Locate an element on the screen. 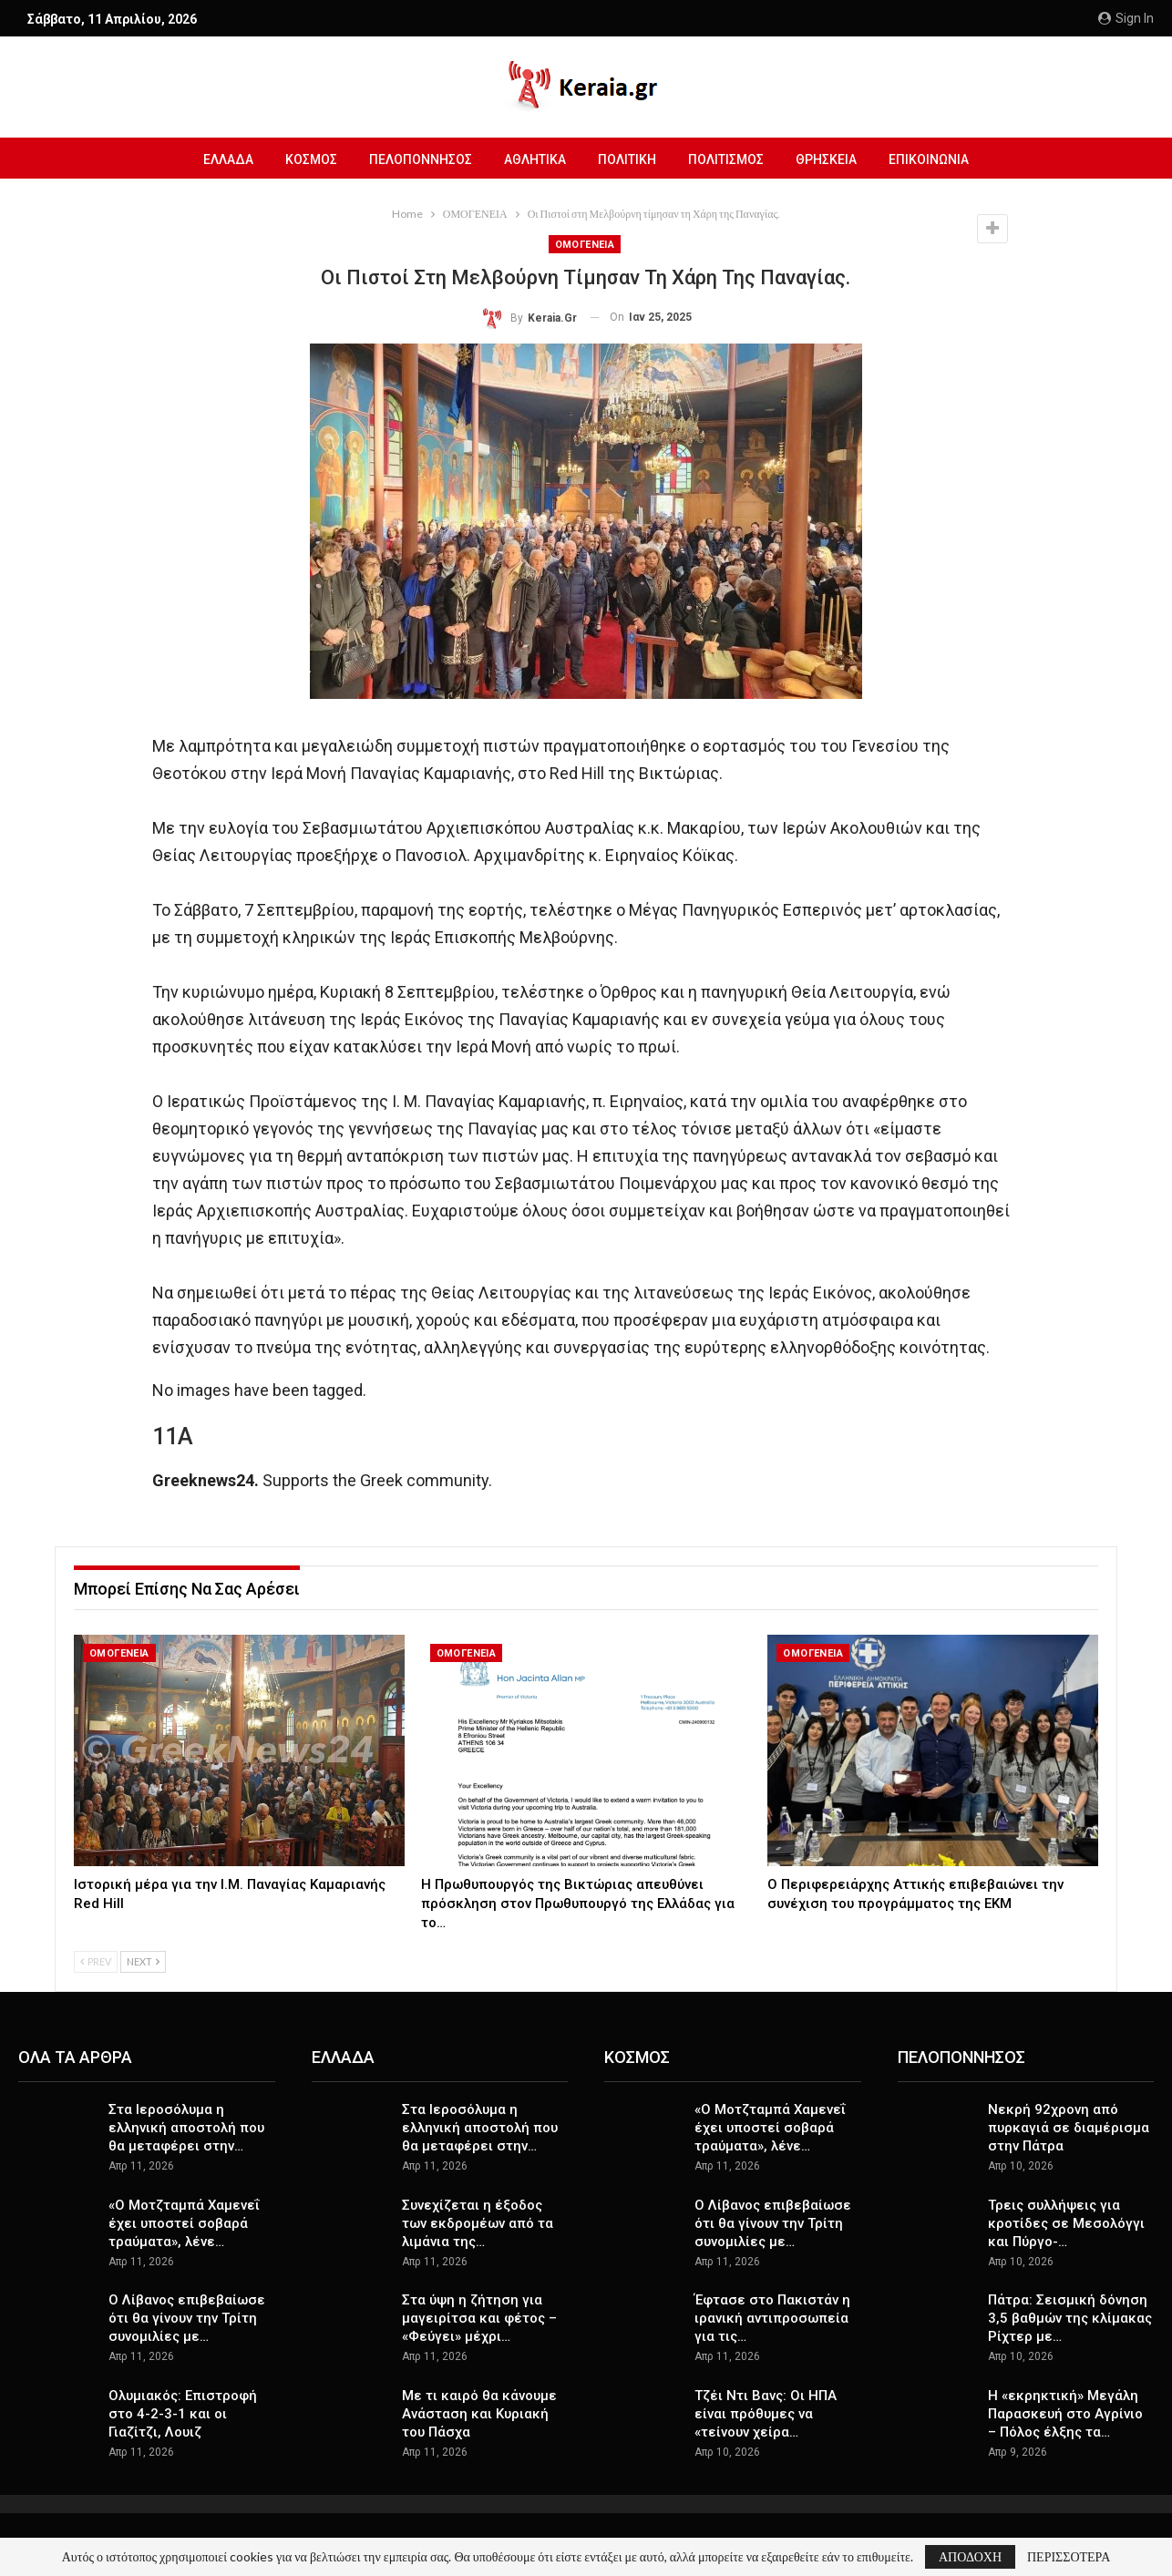 The height and width of the screenshot is (2576, 1172). ΑΘΛΗΤΙΚΑ is located at coordinates (535, 159).